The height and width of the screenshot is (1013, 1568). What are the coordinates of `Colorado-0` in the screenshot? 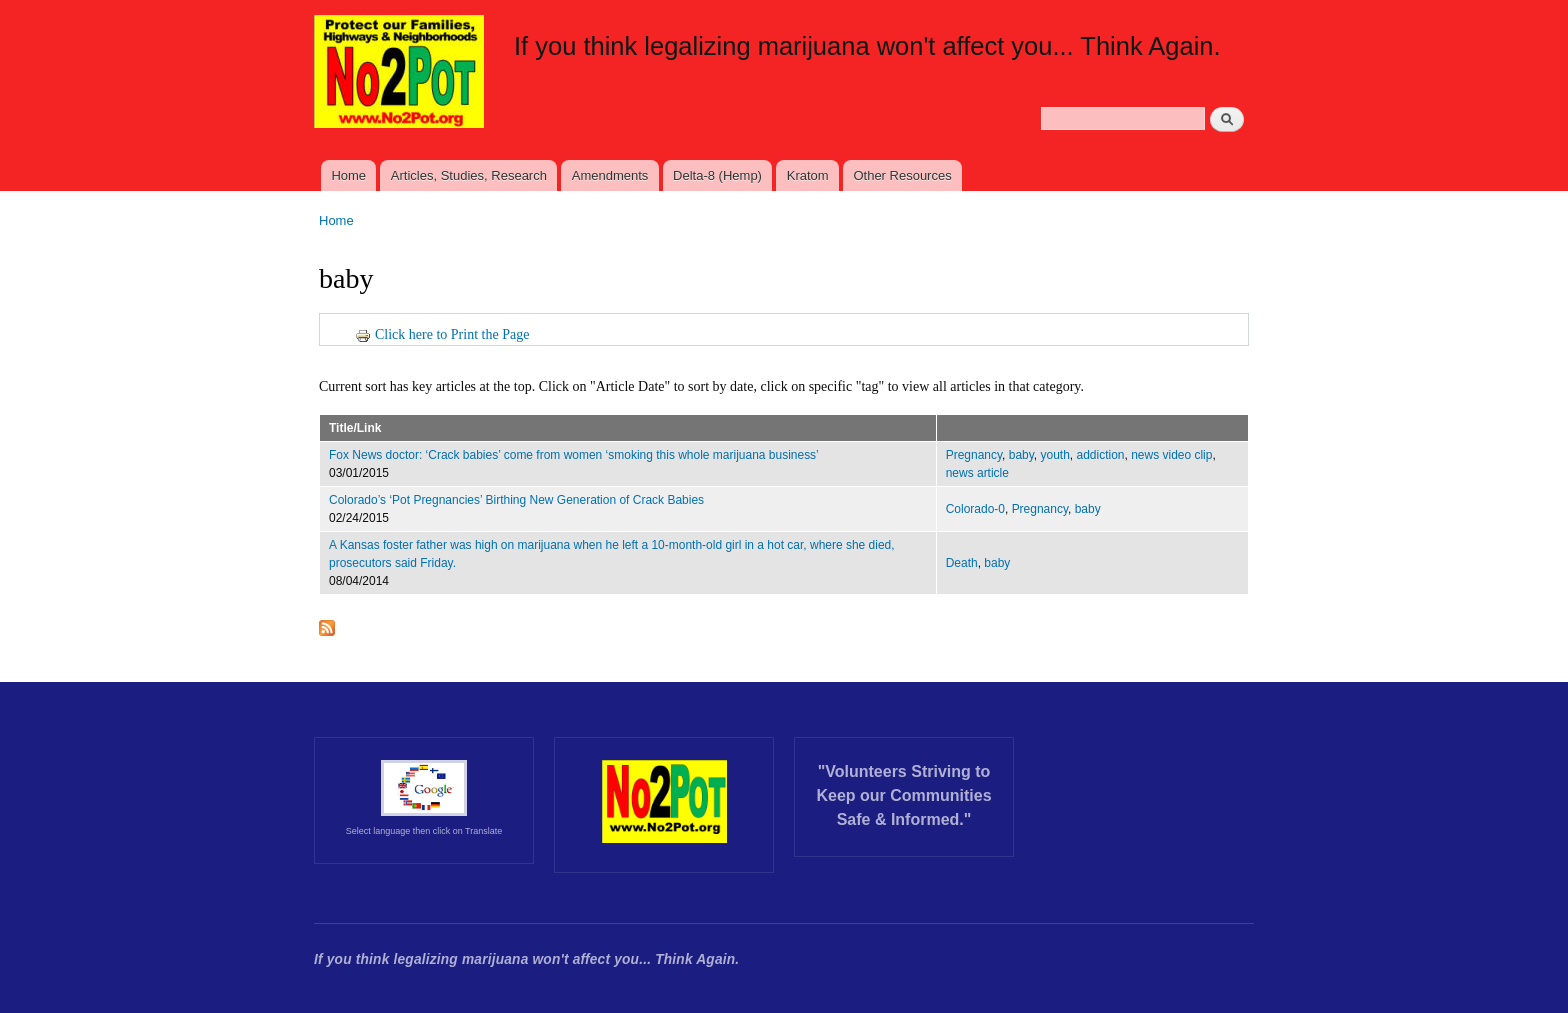 It's located at (975, 509).